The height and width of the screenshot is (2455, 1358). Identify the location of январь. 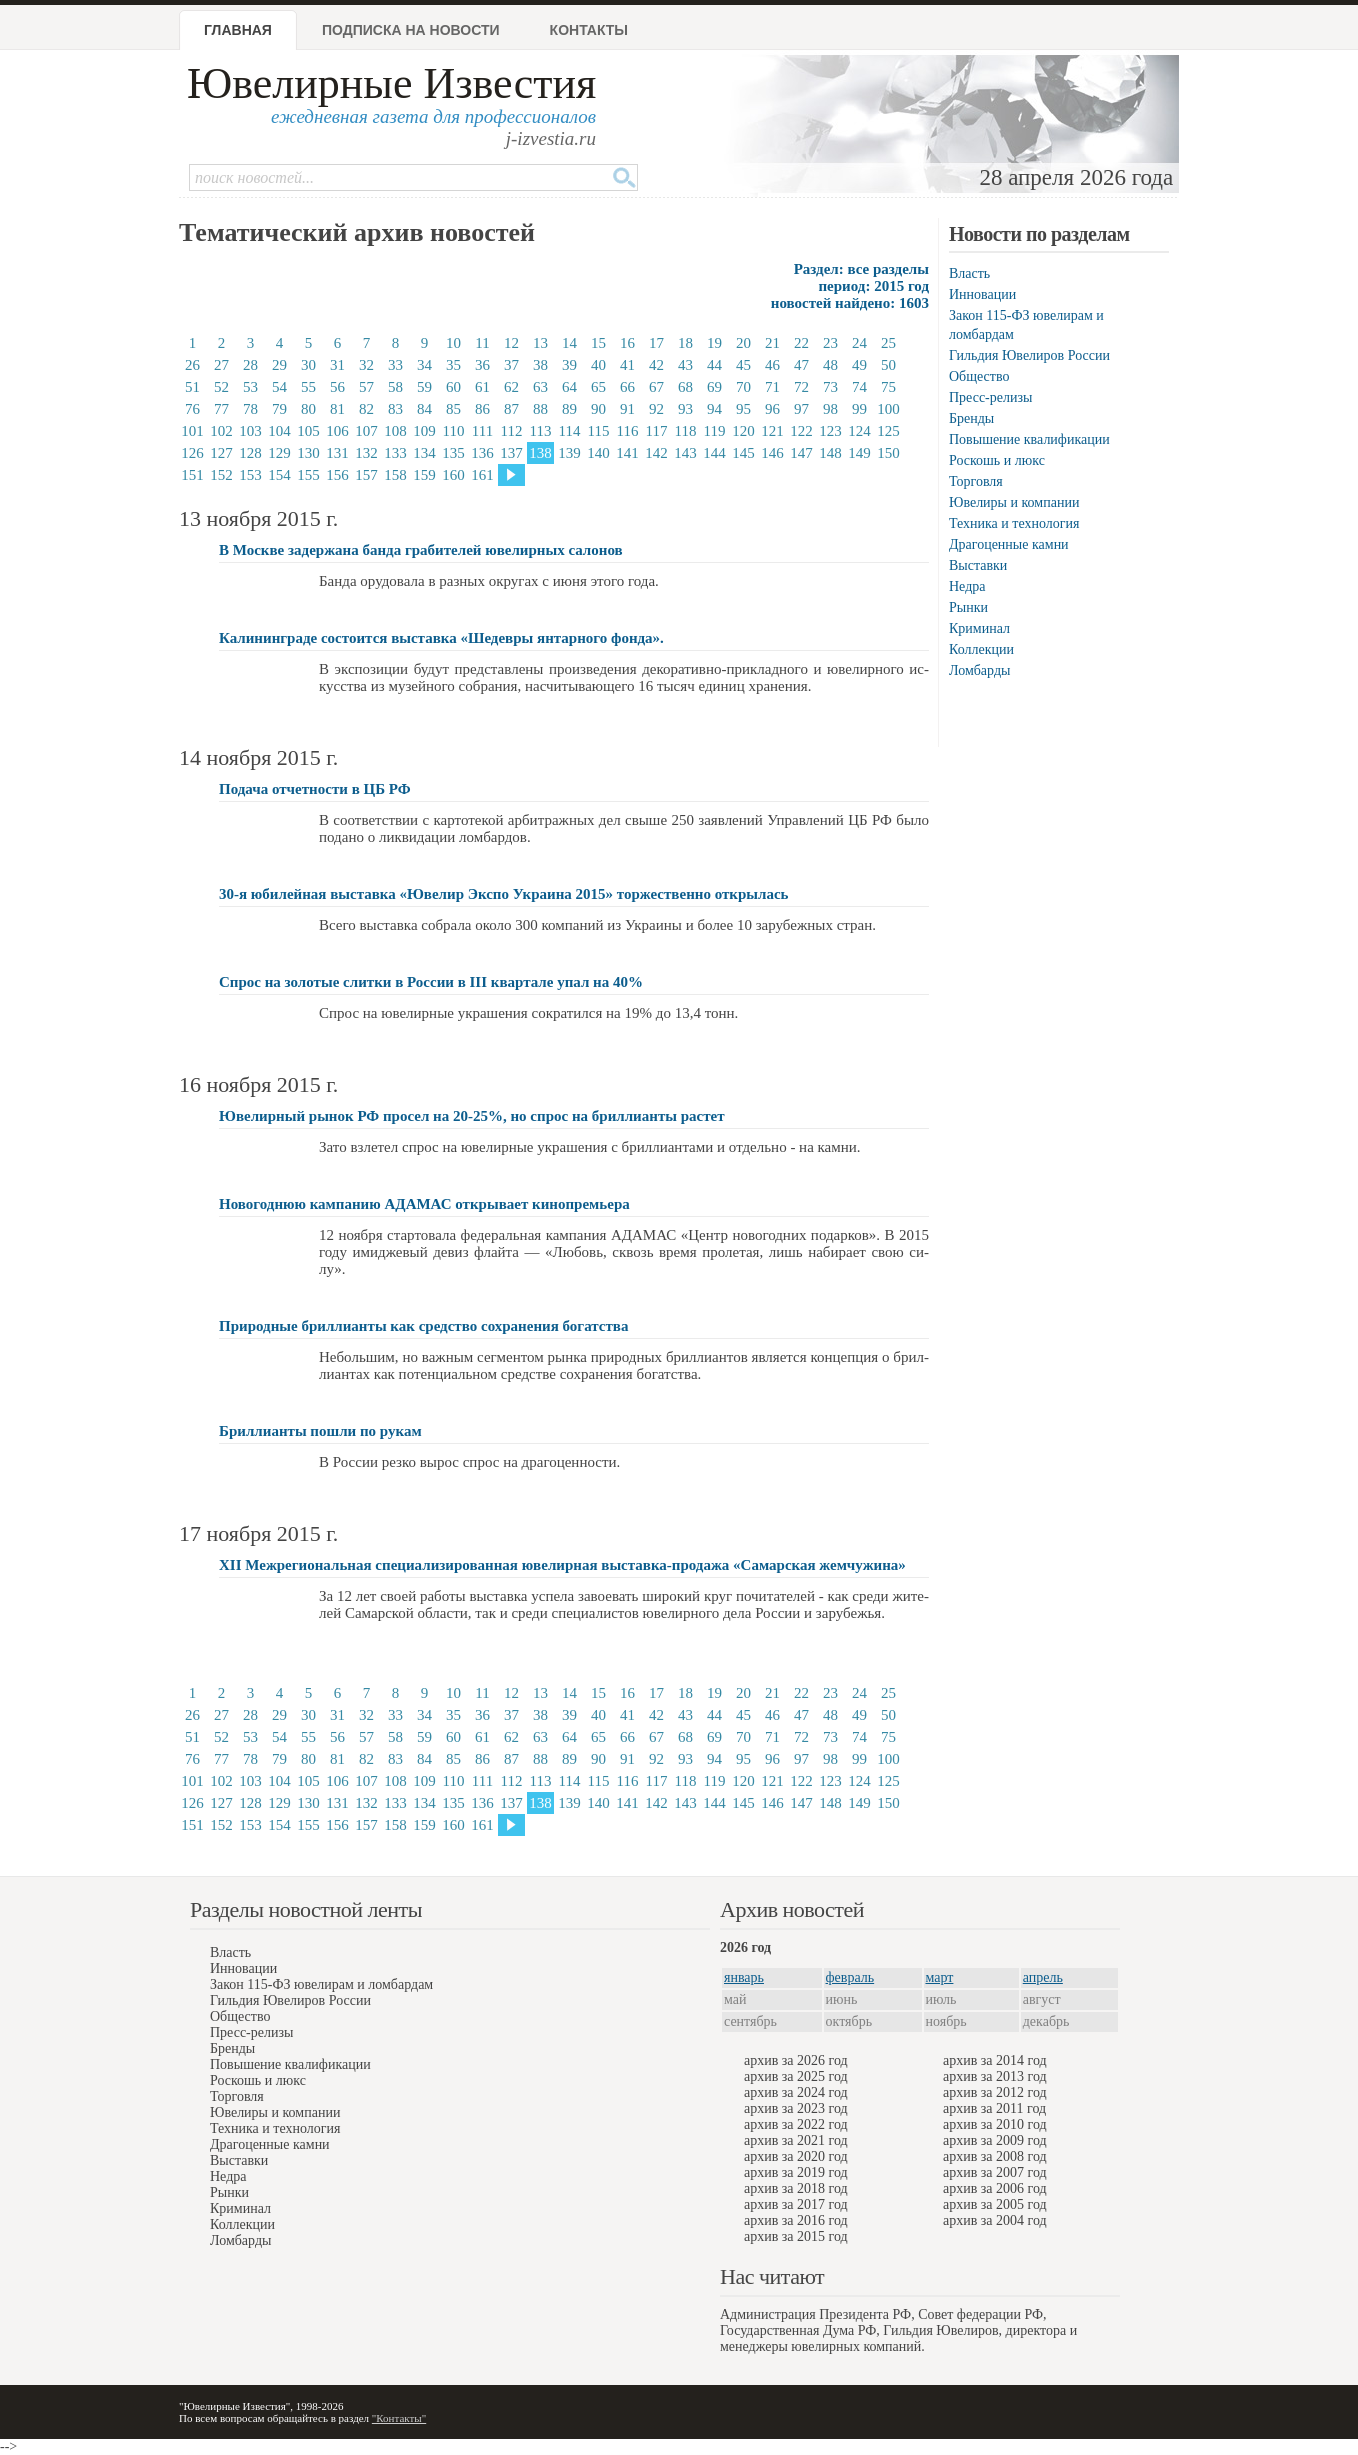
(744, 1977).